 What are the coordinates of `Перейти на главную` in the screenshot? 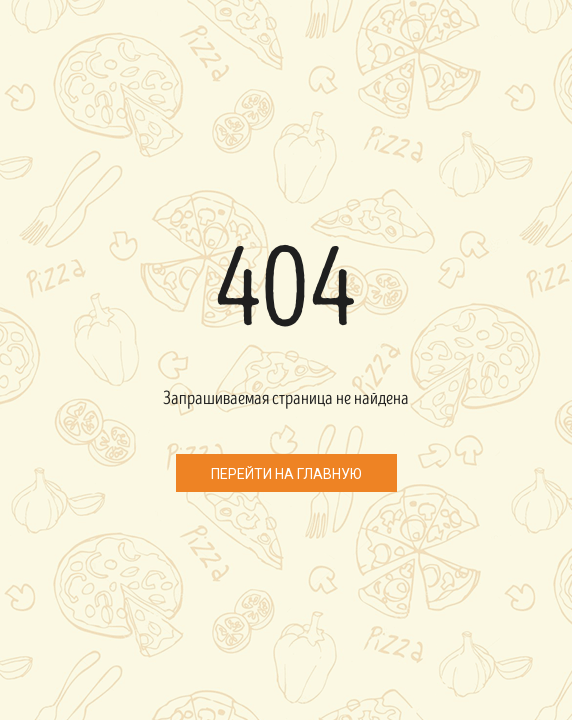 It's located at (286, 474).